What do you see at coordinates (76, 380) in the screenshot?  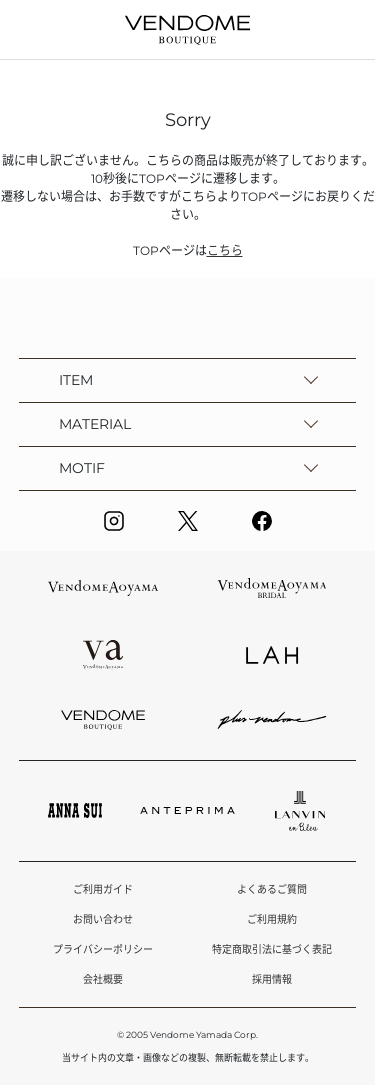 I see `ITEM` at bounding box center [76, 380].